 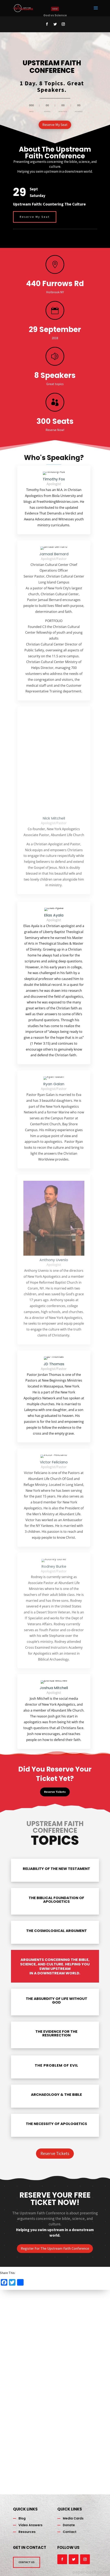 What do you see at coordinates (73, 2518) in the screenshot?
I see `Media Cards` at bounding box center [73, 2518].